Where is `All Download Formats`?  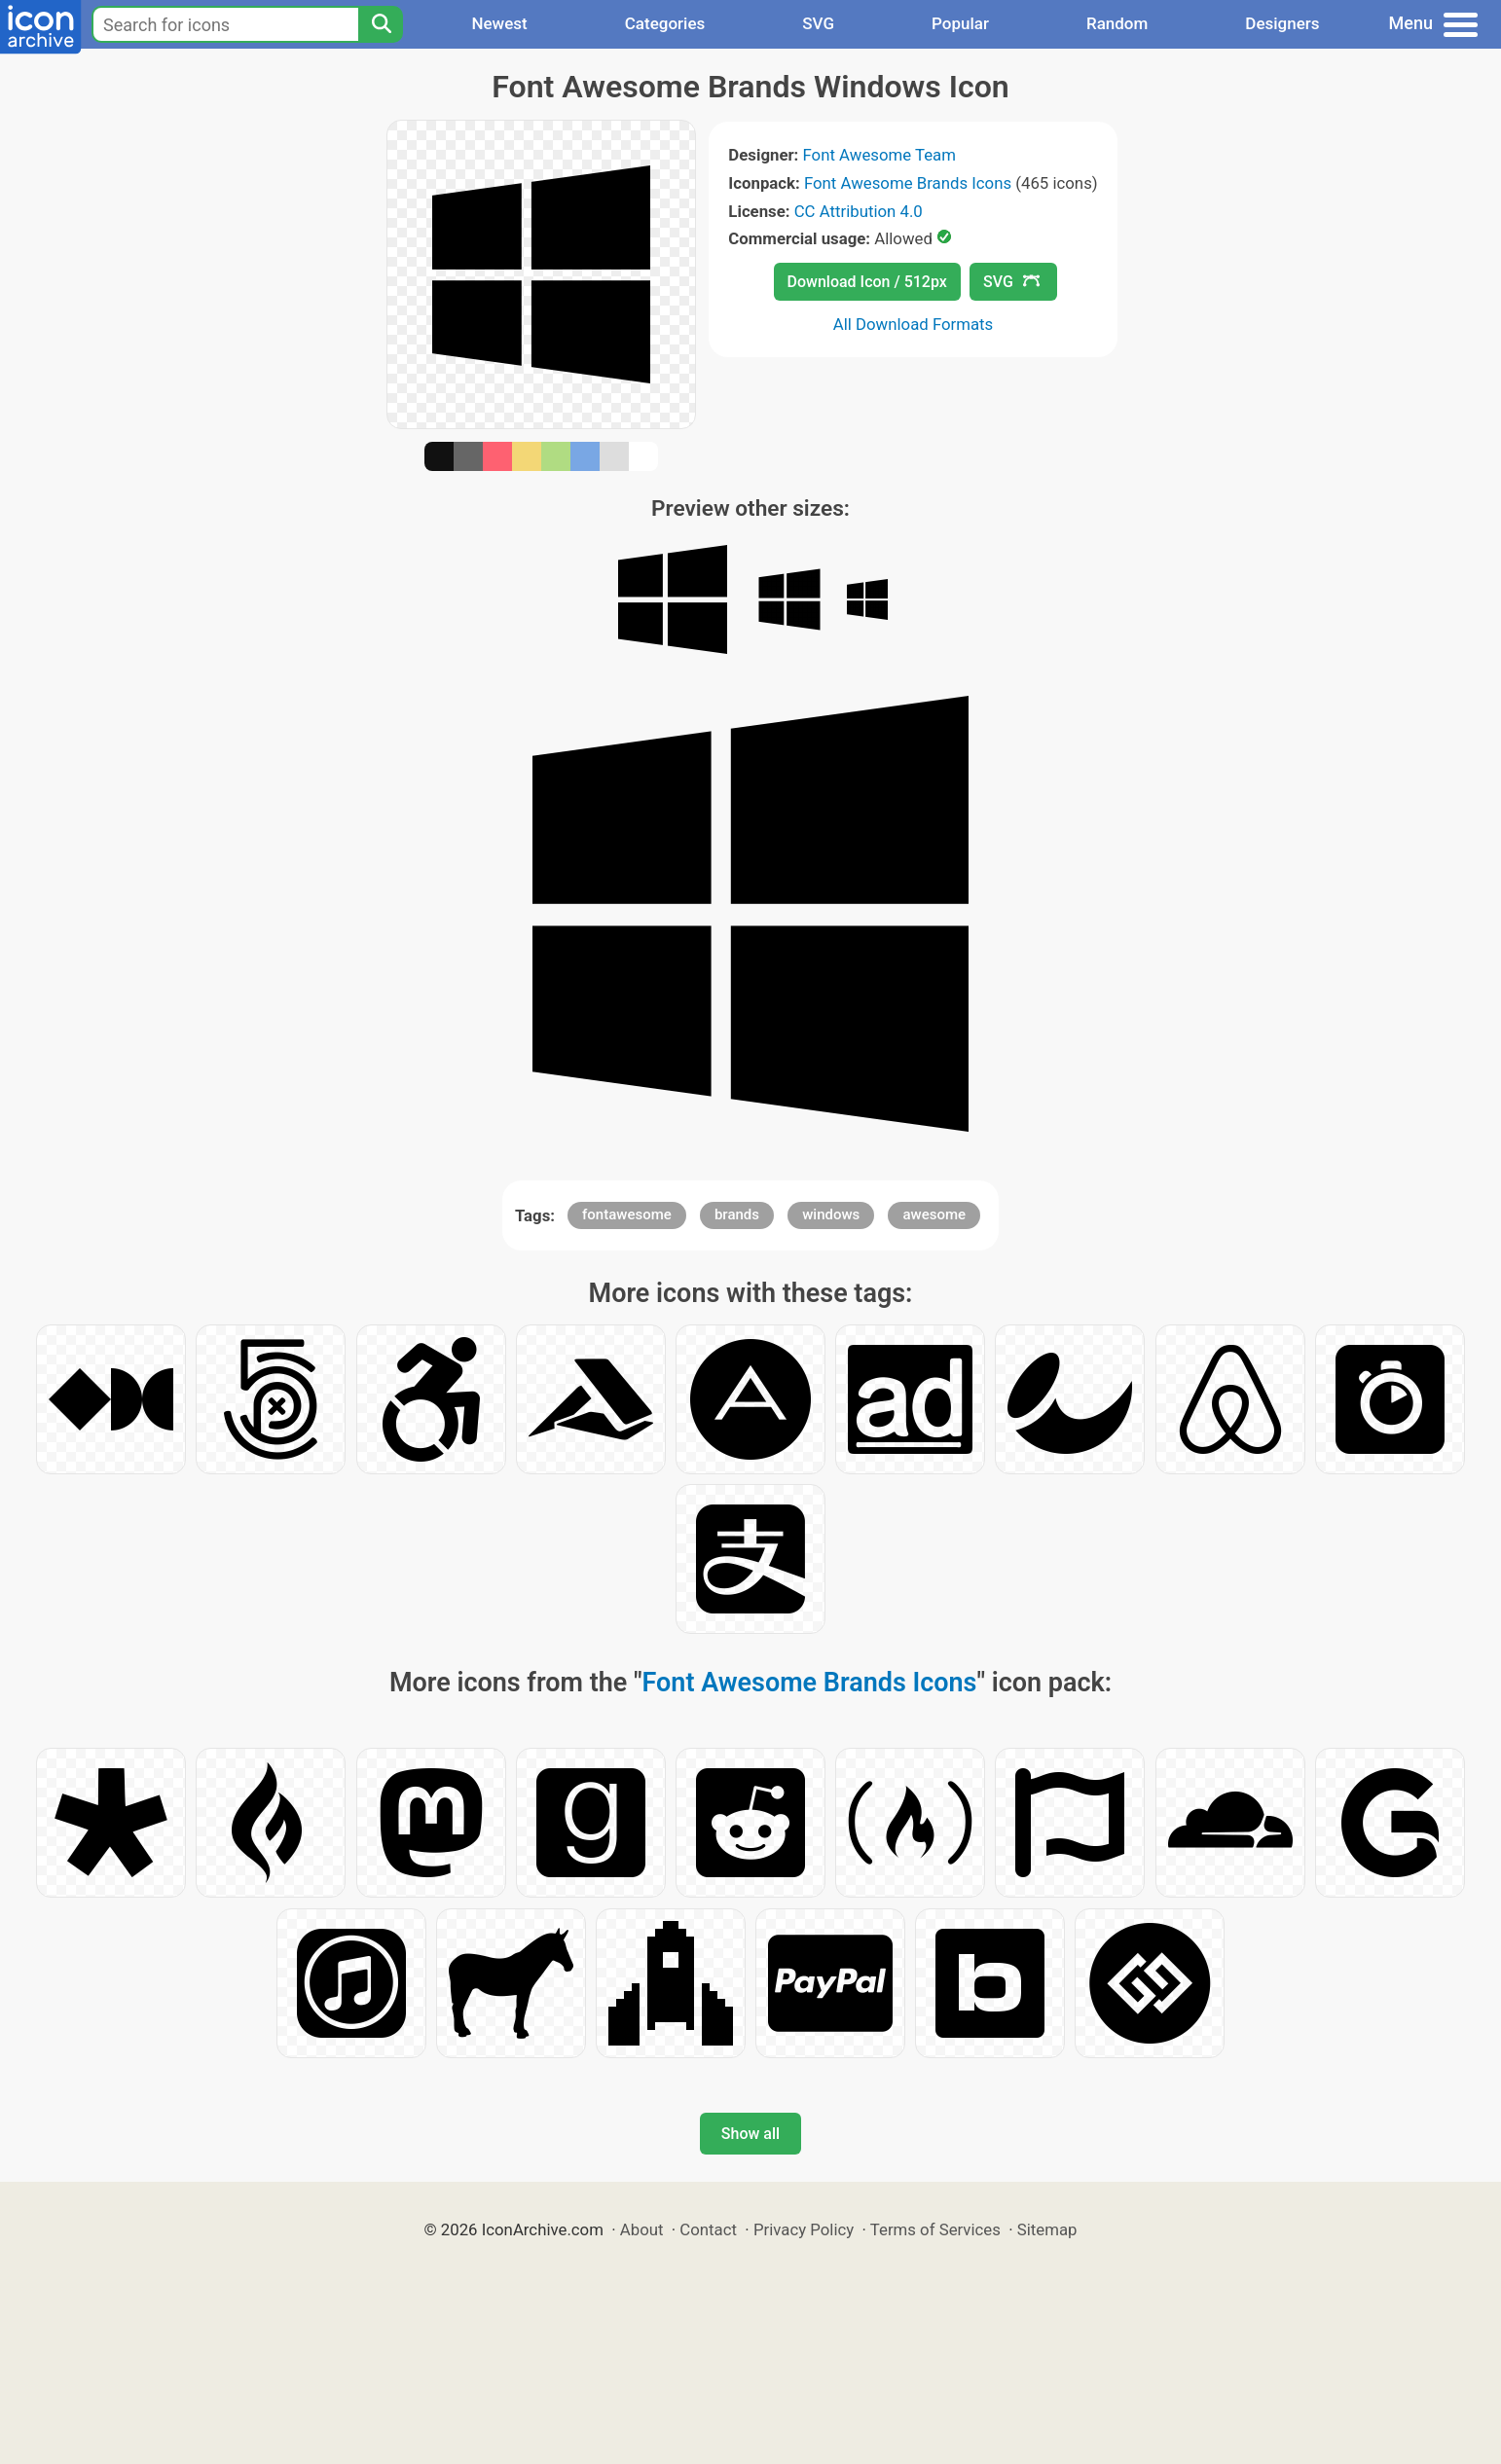 All Download Formats is located at coordinates (913, 324).